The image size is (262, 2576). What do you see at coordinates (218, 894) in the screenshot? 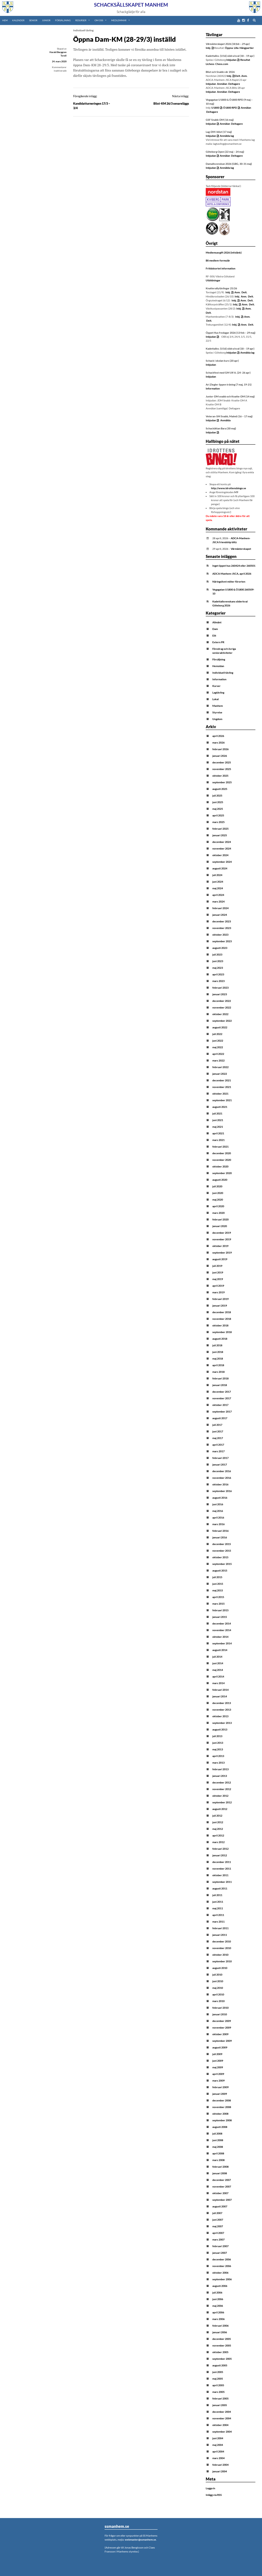
I see `april 2024` at bounding box center [218, 894].